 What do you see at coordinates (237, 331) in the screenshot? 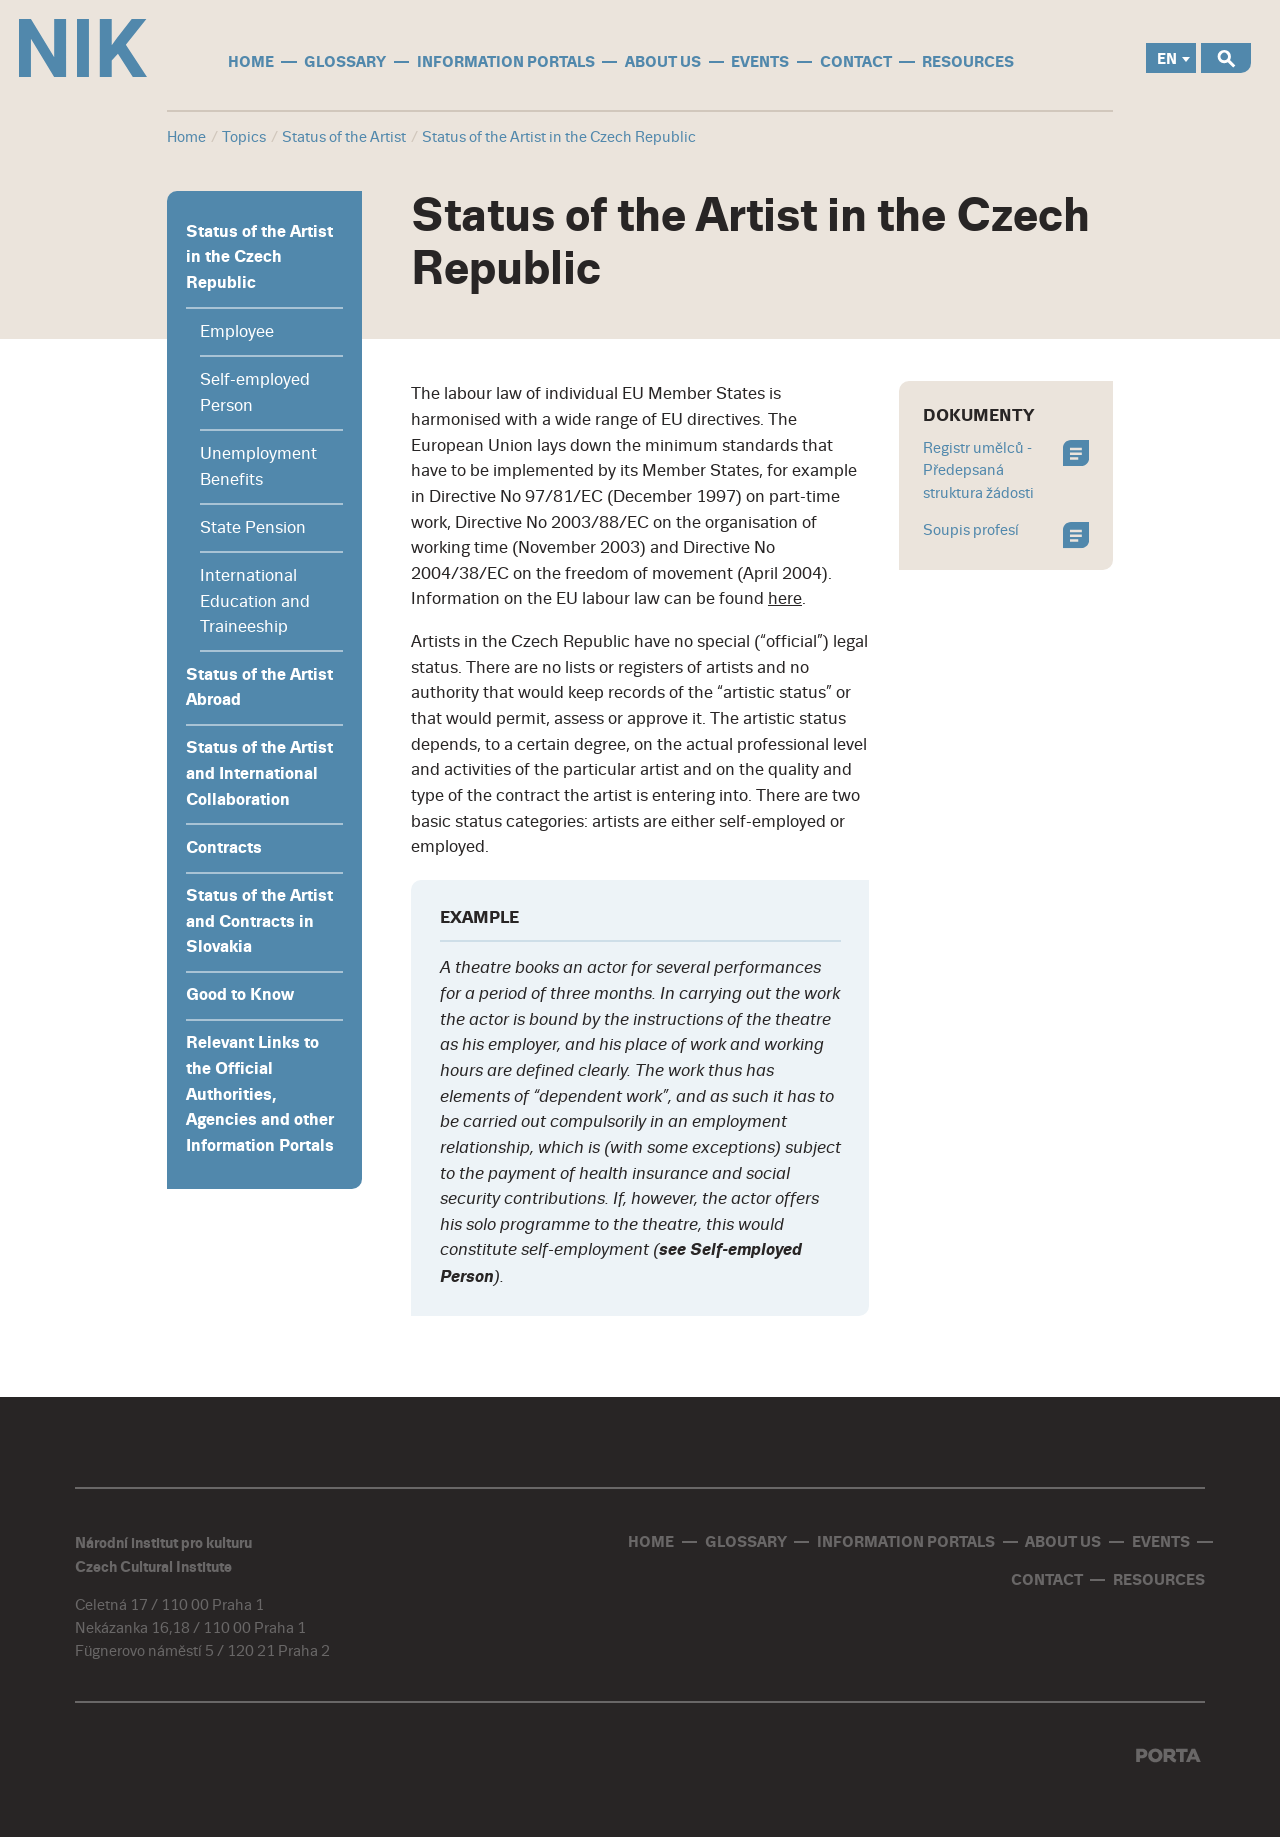
I see `Employee` at bounding box center [237, 331].